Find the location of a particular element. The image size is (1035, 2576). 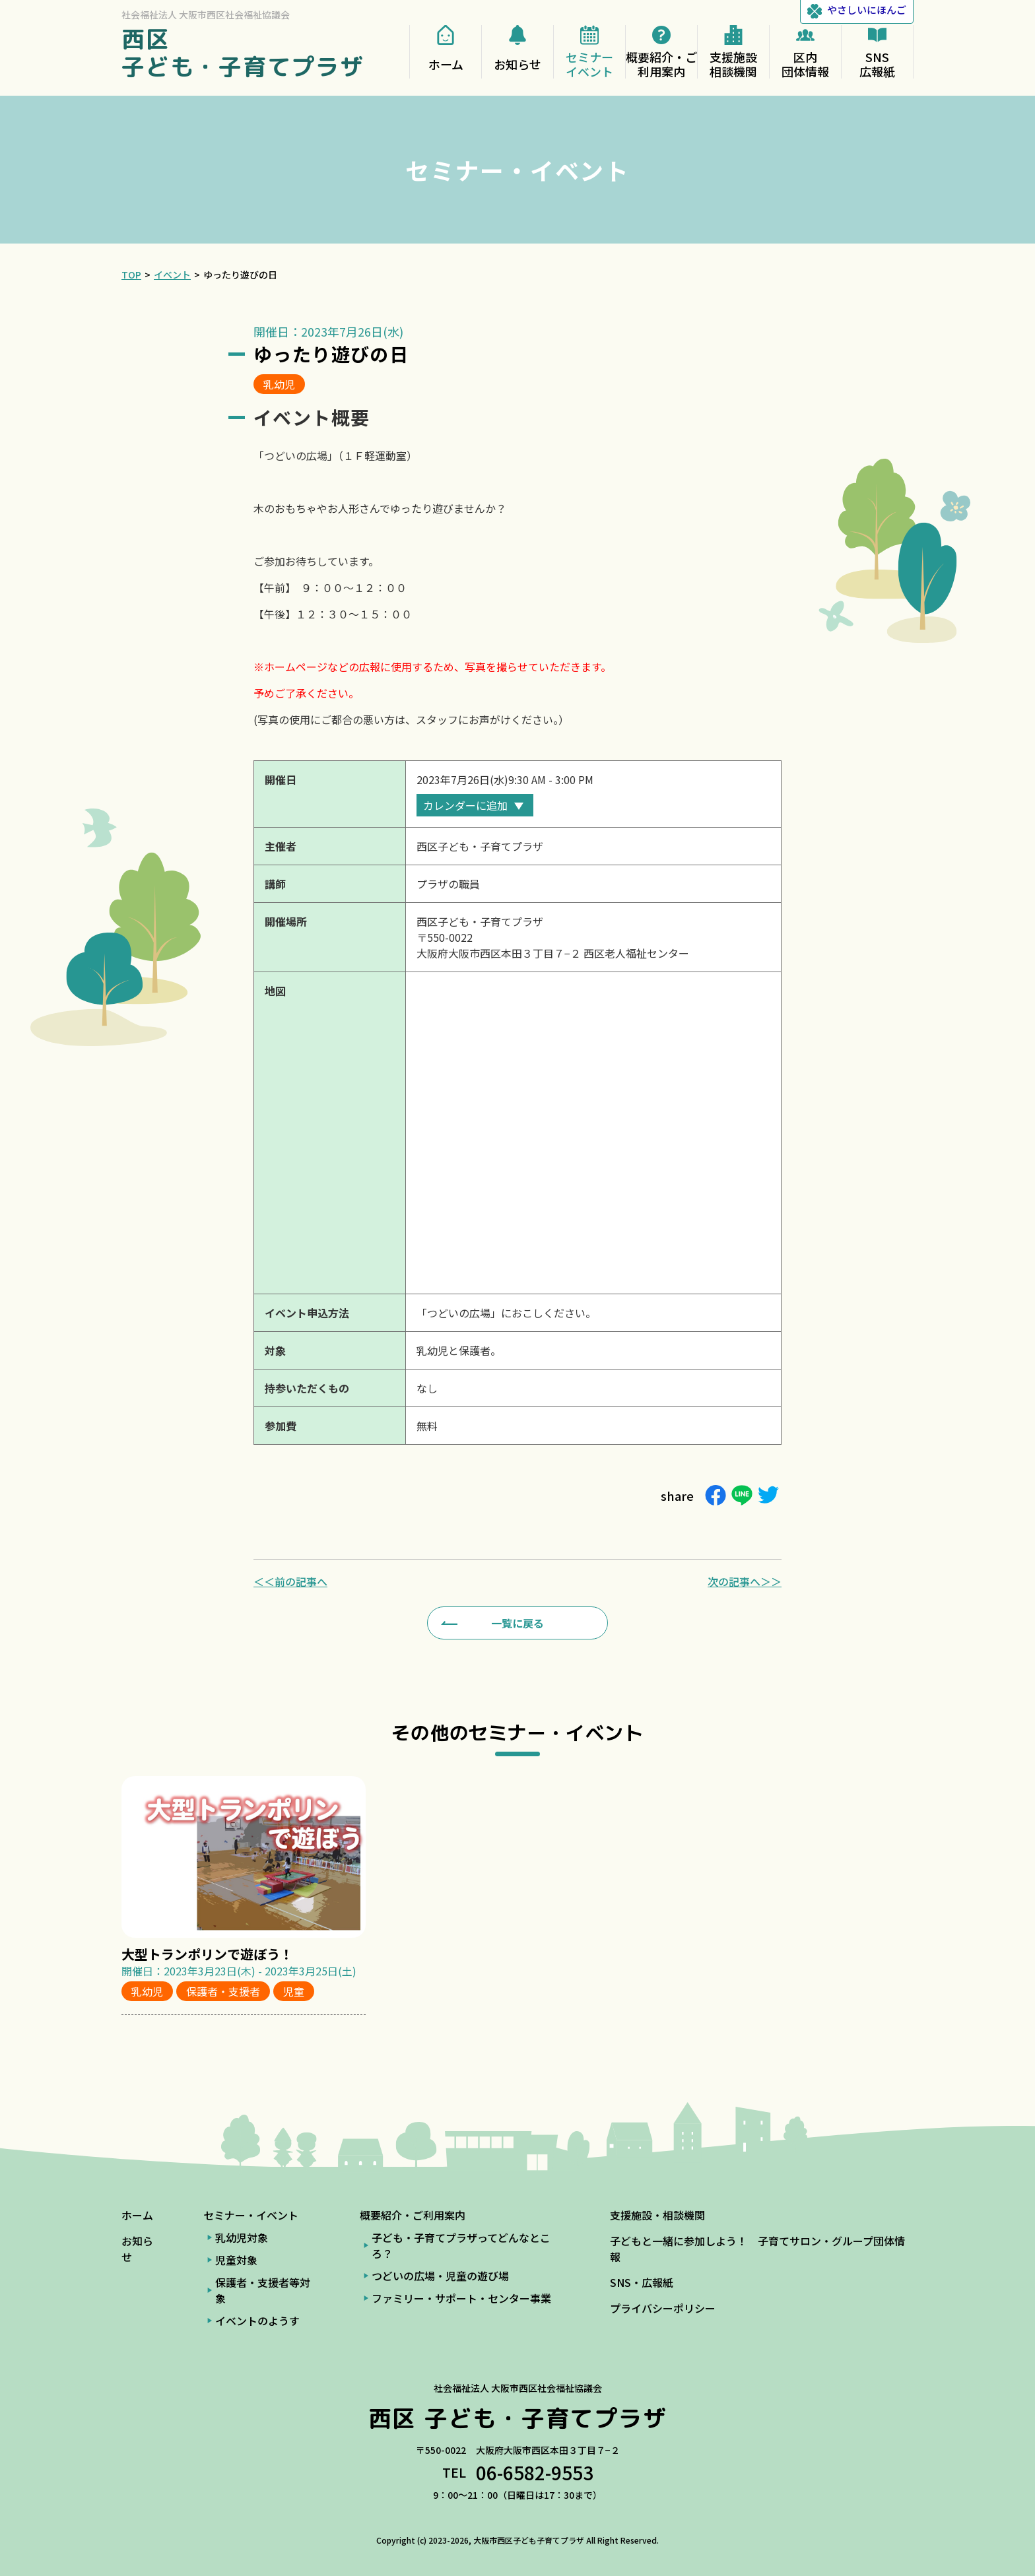

一覧に戻る is located at coordinates (517, 1623).